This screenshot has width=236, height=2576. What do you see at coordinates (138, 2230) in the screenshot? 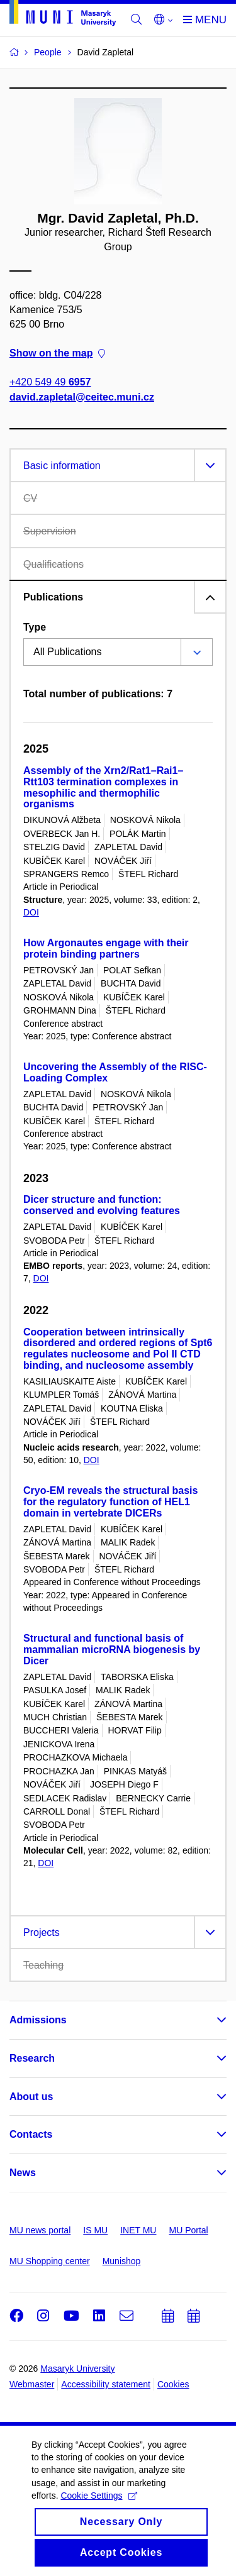
I see `INET MU` at bounding box center [138, 2230].